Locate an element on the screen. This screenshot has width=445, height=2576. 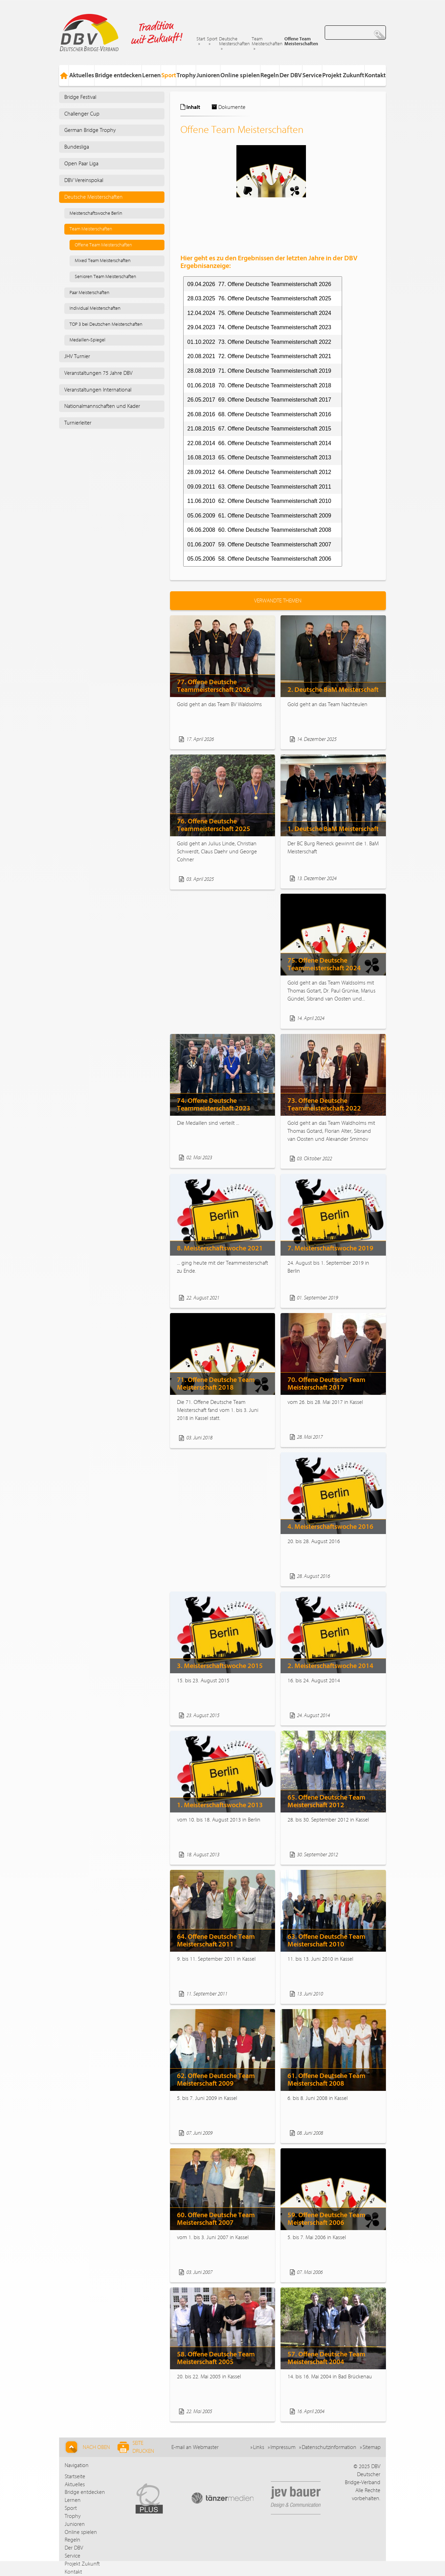
Dokumente [tab] is located at coordinates (228, 107).